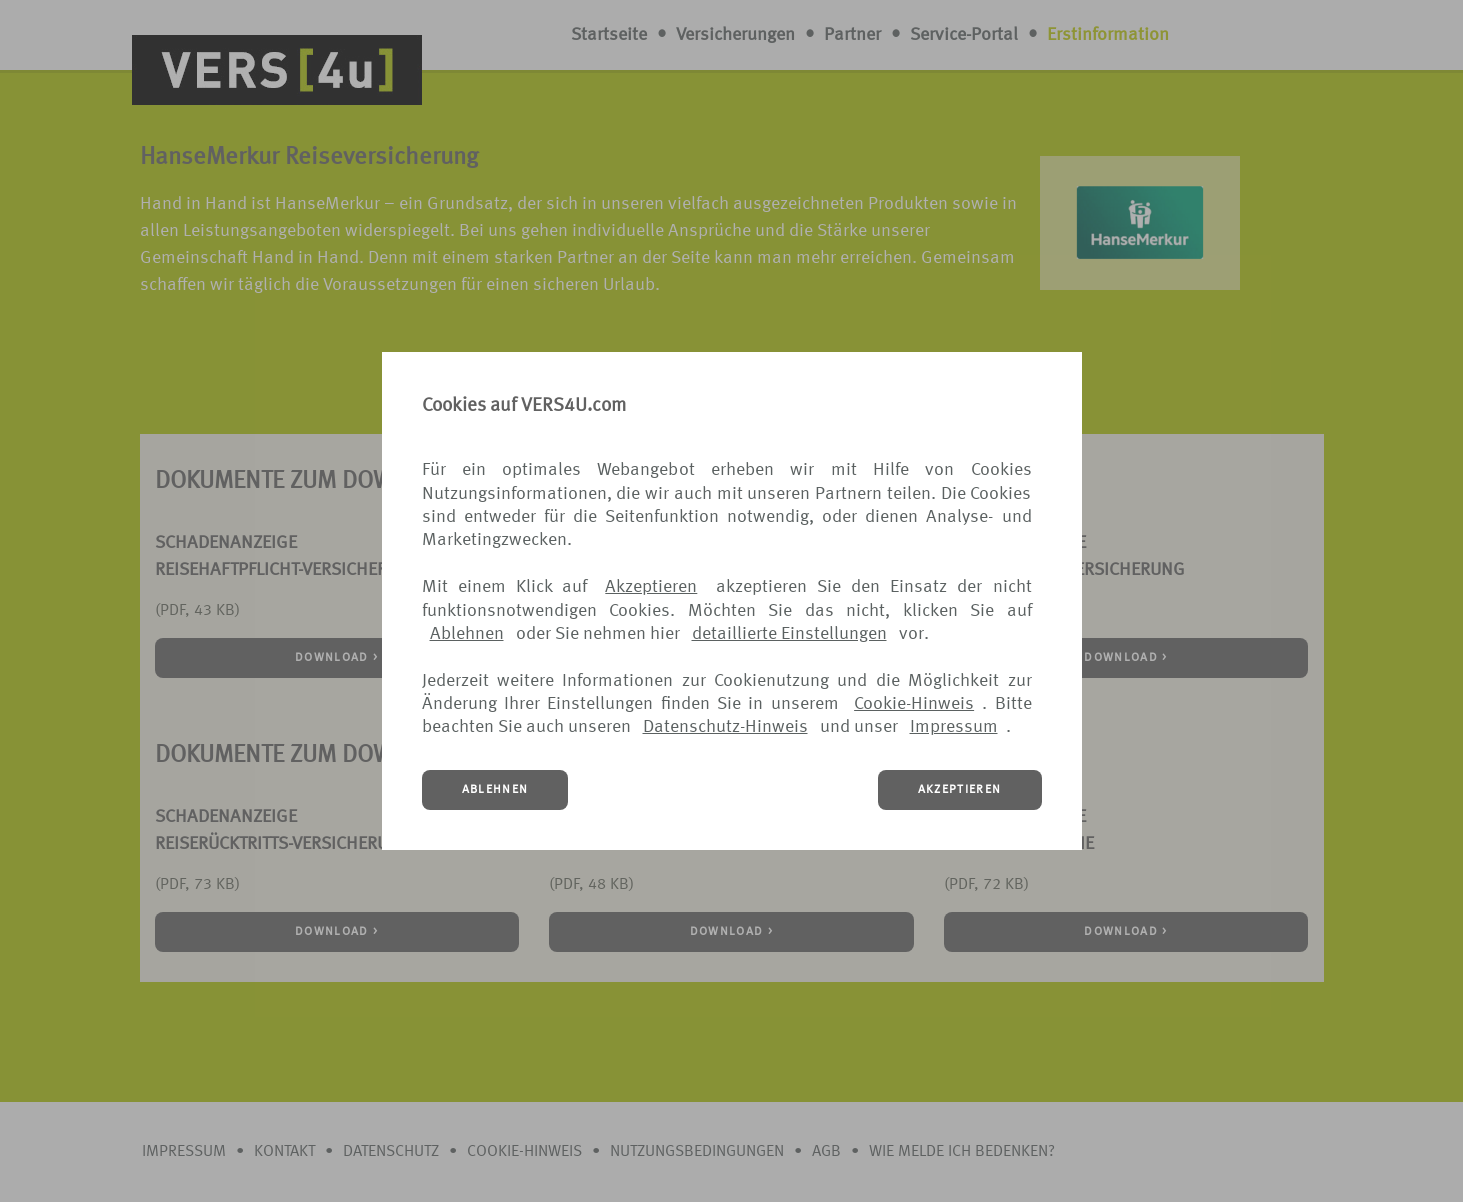  I want to click on Akzeptieren, so click(651, 587).